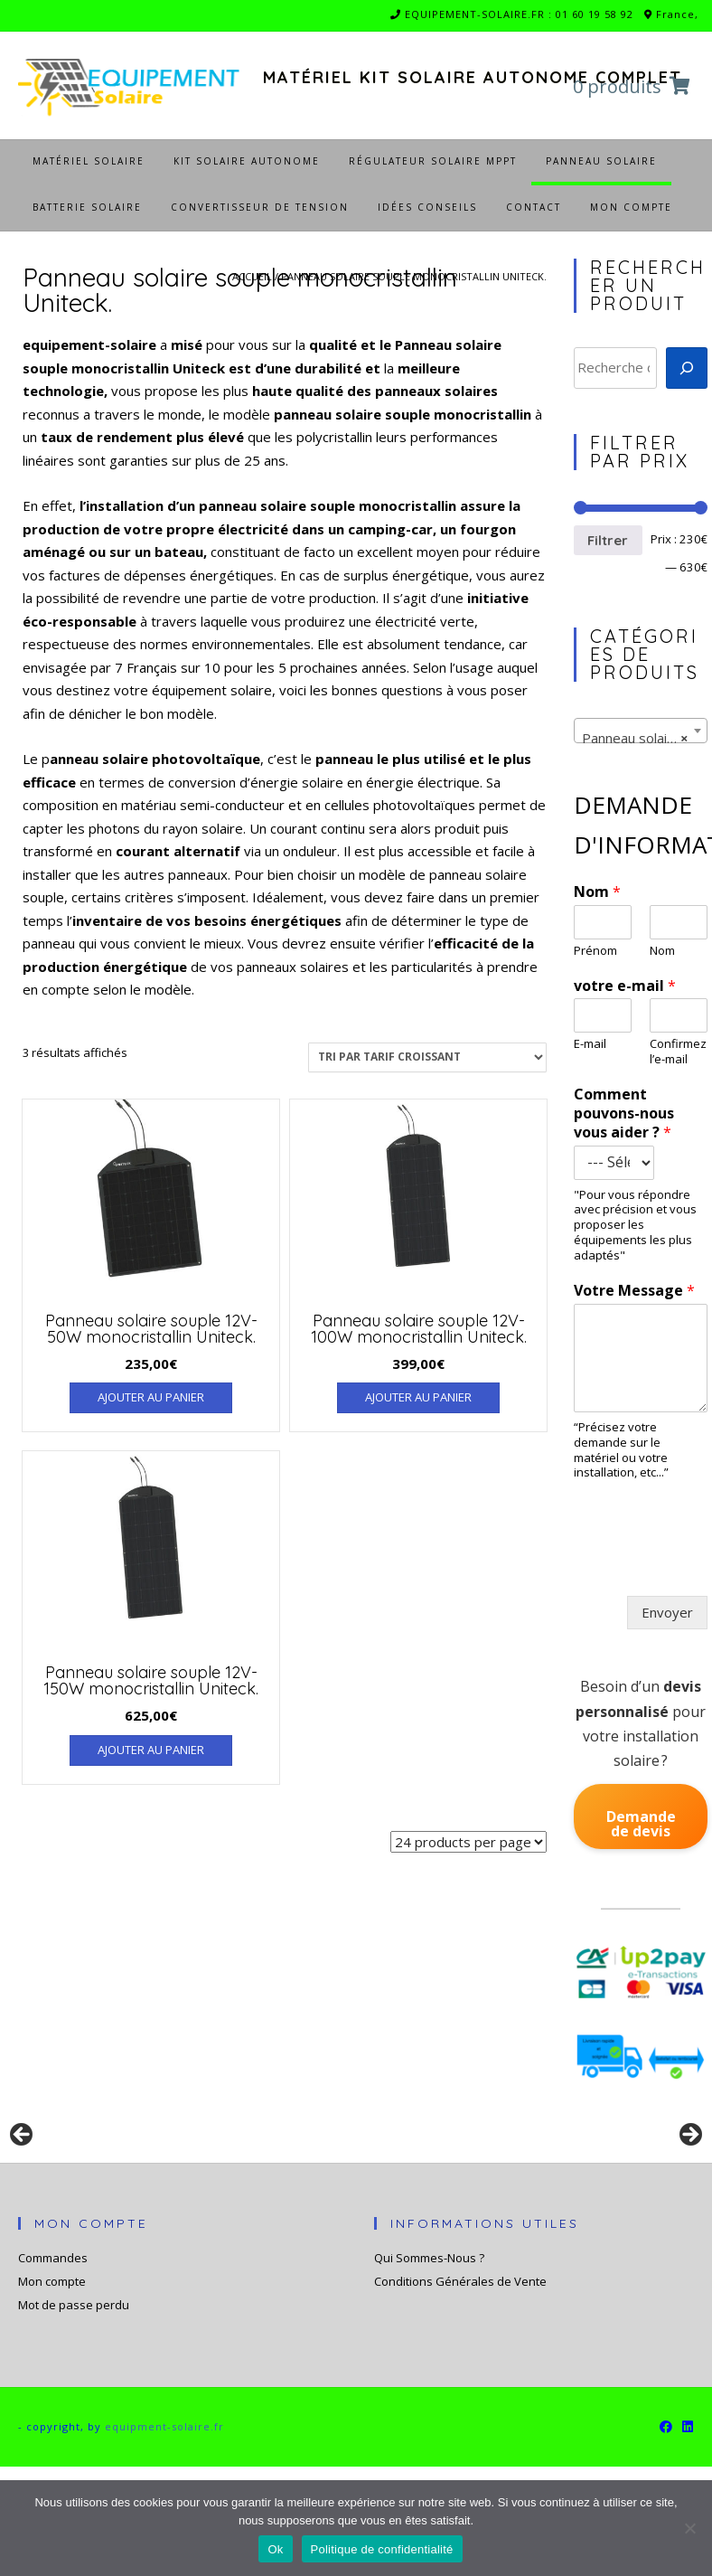  Describe the element at coordinates (151, 1749) in the screenshot. I see `Ajouter au panier [Ajouter au panier : “Panneau solaire souple 12V-150W monocristallin Uniteck.”]` at that location.